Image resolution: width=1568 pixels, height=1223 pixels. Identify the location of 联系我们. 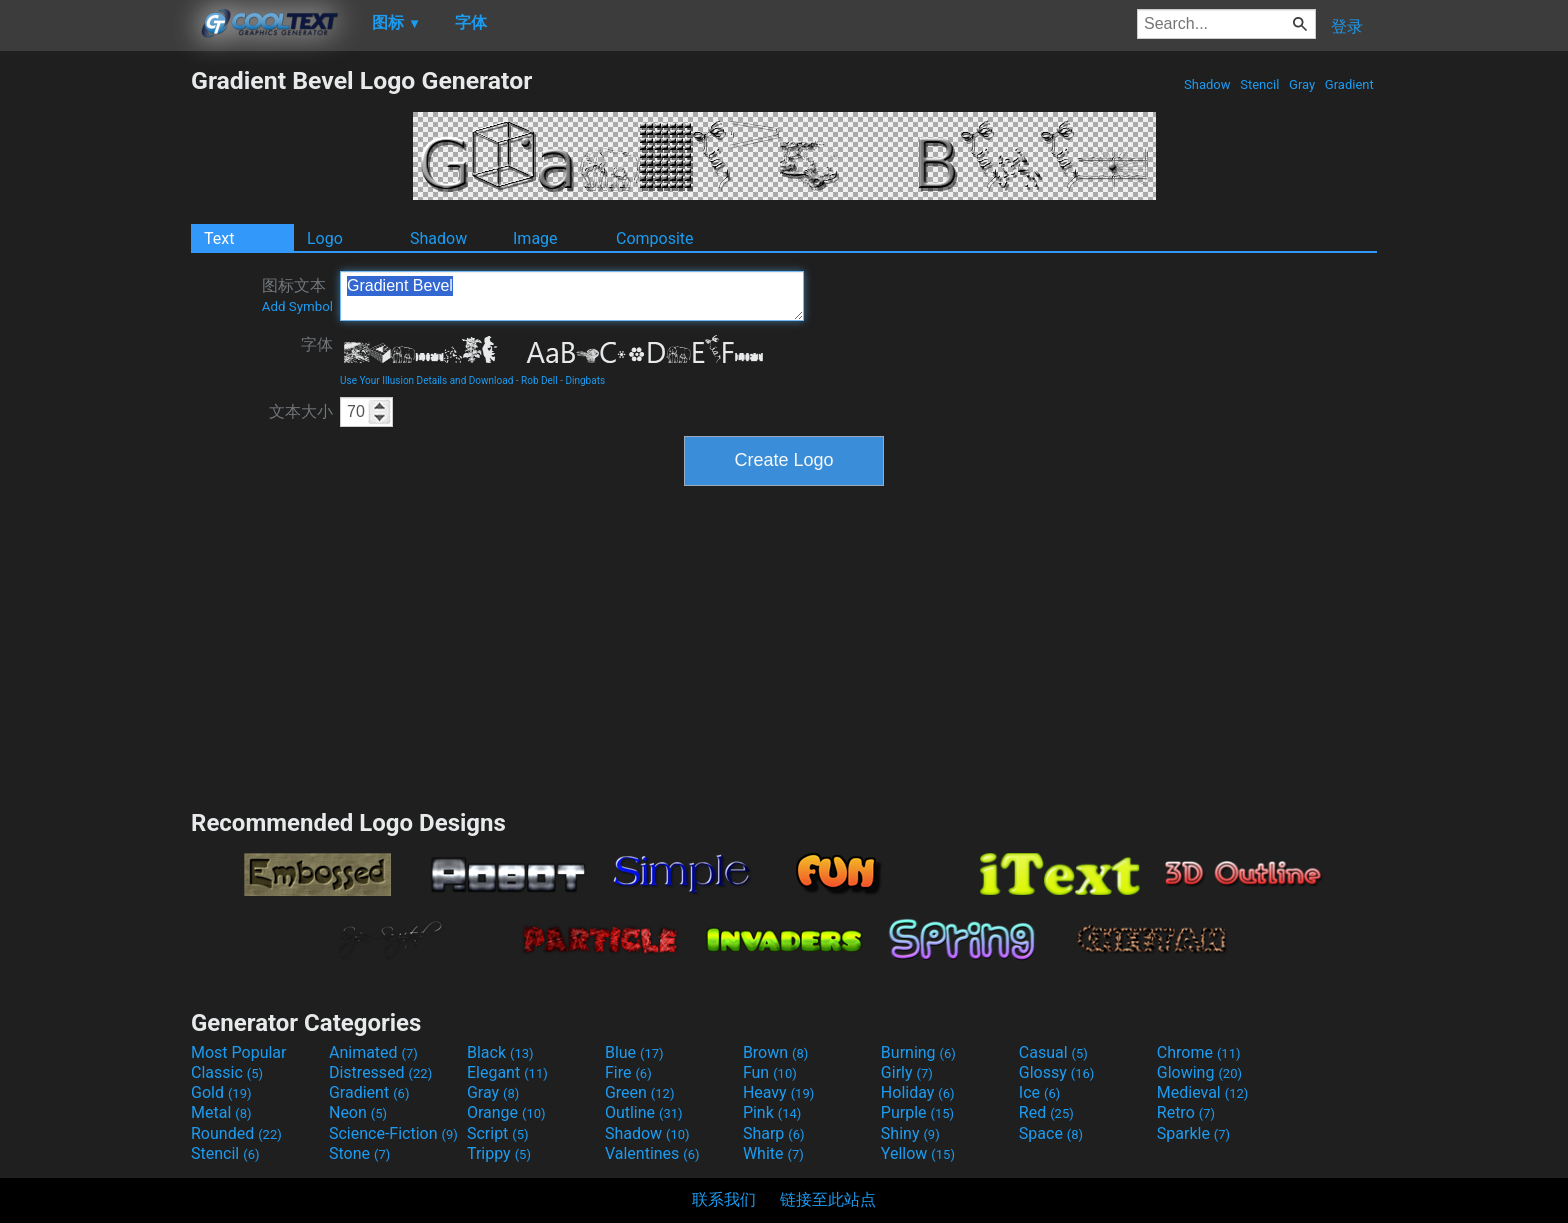
(724, 1199).